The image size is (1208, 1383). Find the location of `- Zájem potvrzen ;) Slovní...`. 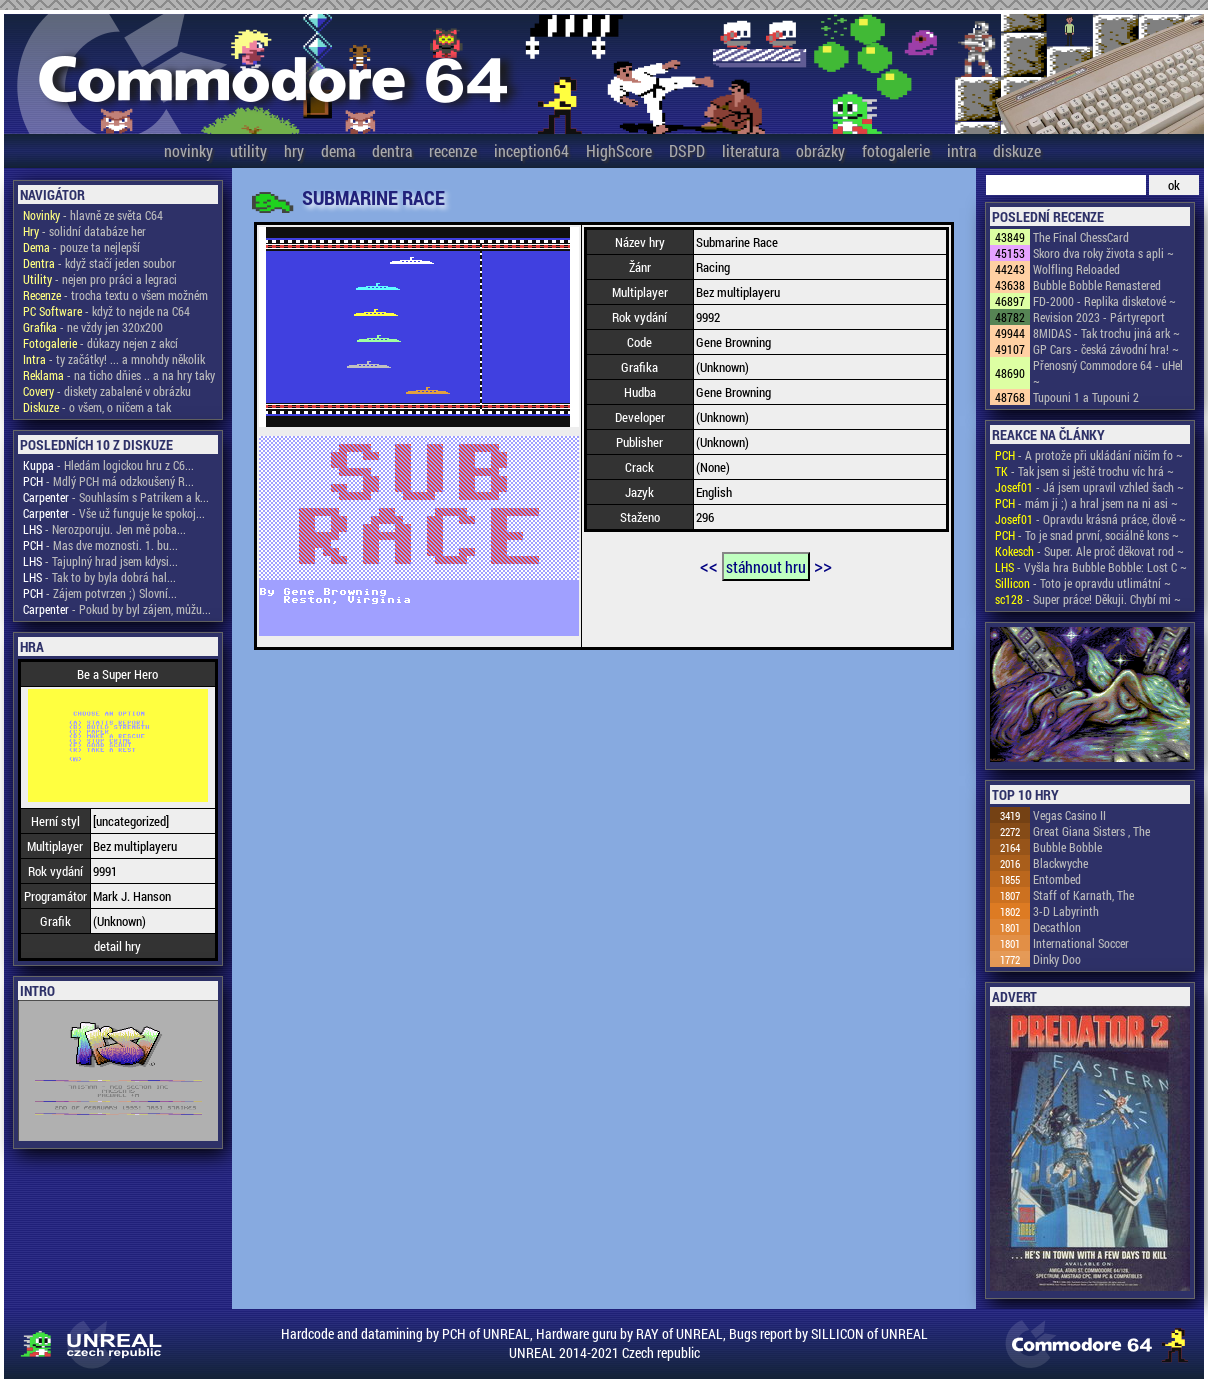

- Zájem potvrzen ;) Slovní... is located at coordinates (100, 593).